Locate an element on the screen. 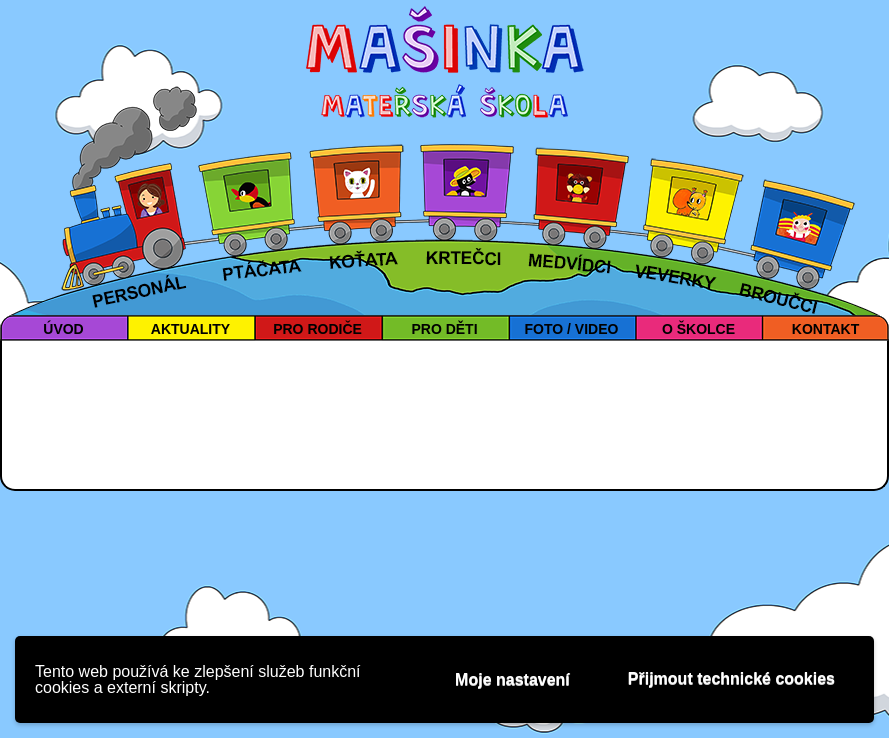 Image resolution: width=889 pixels, height=738 pixels. ÚVOD is located at coordinates (63, 329).